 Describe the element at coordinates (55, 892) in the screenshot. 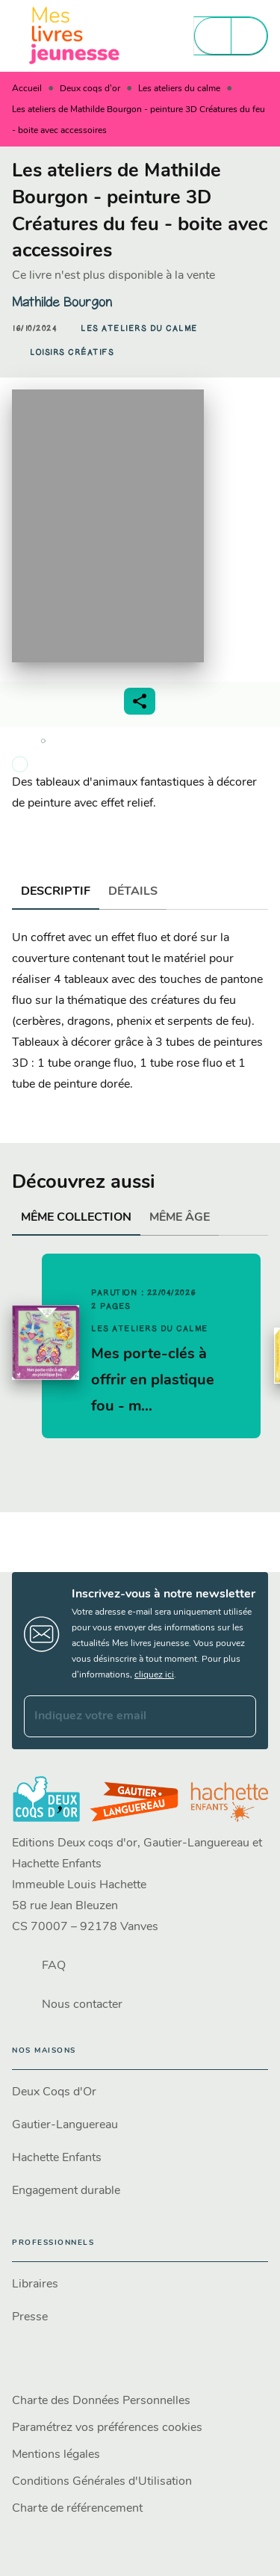

I see `[tab]` at that location.